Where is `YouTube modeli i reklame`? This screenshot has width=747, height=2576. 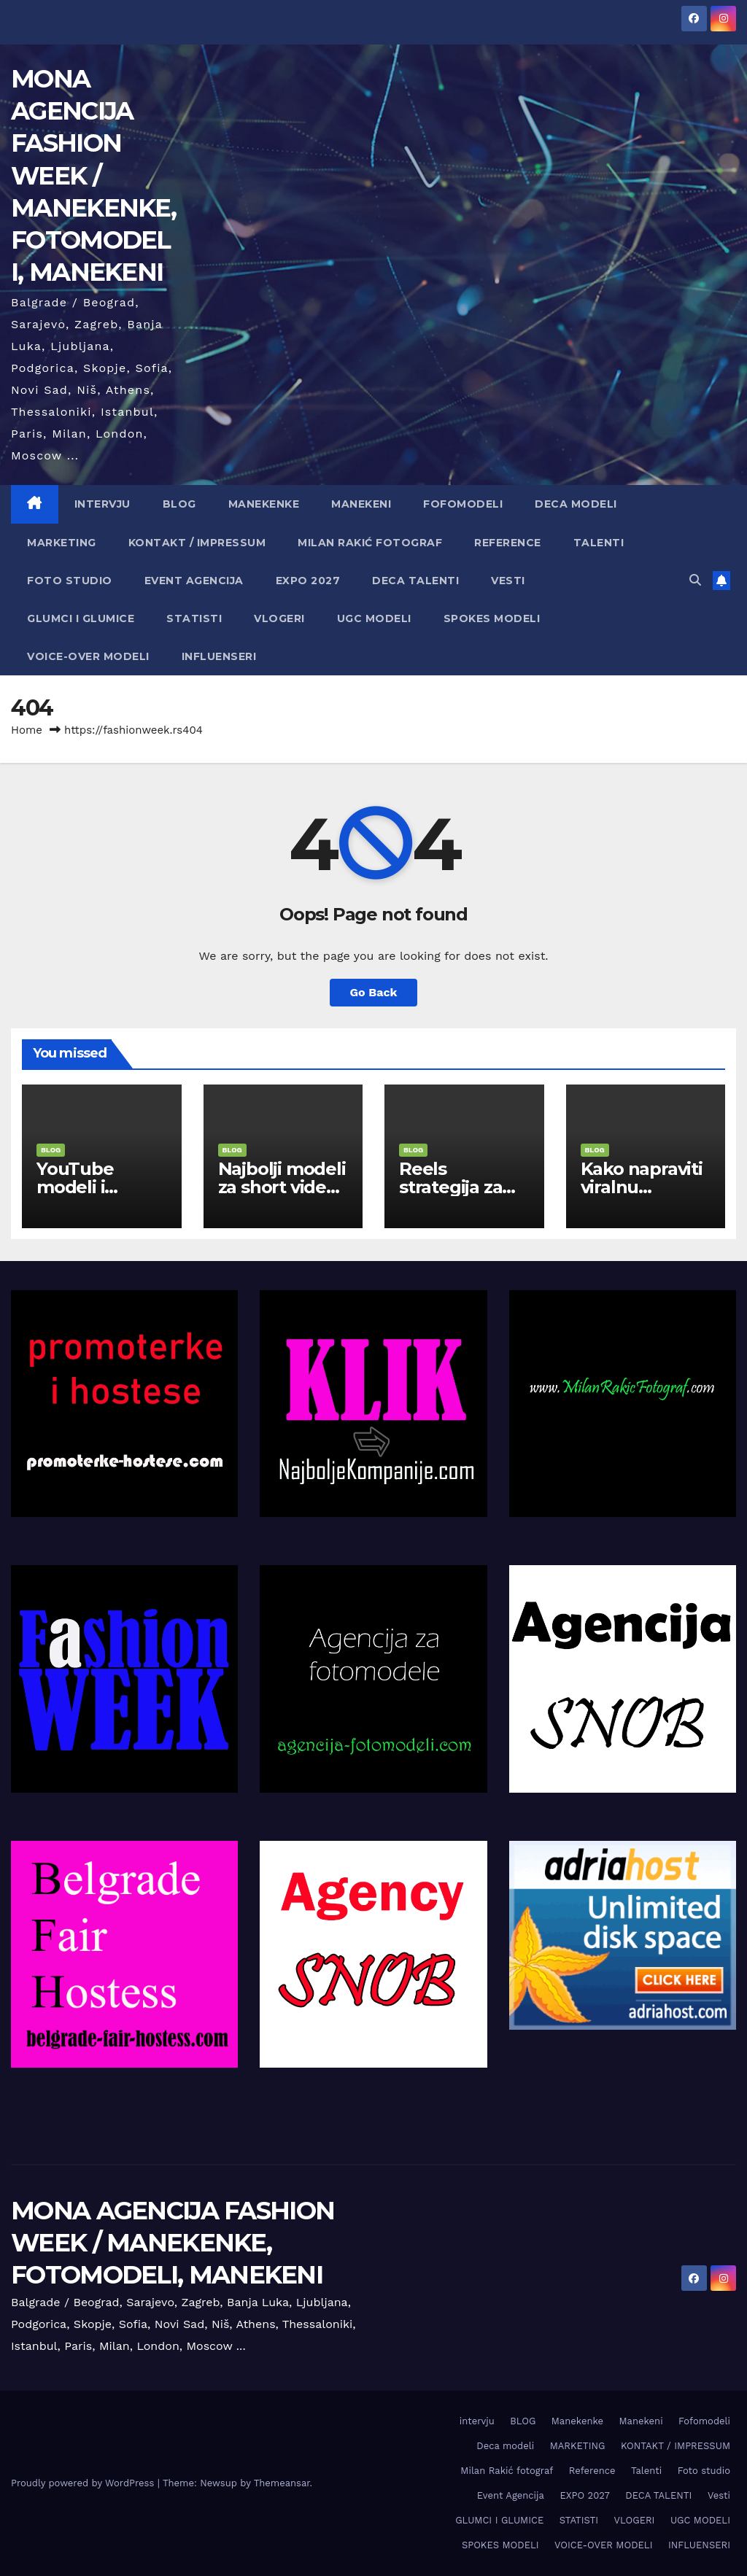 YouTube modeli i reklame is located at coordinates (75, 1187).